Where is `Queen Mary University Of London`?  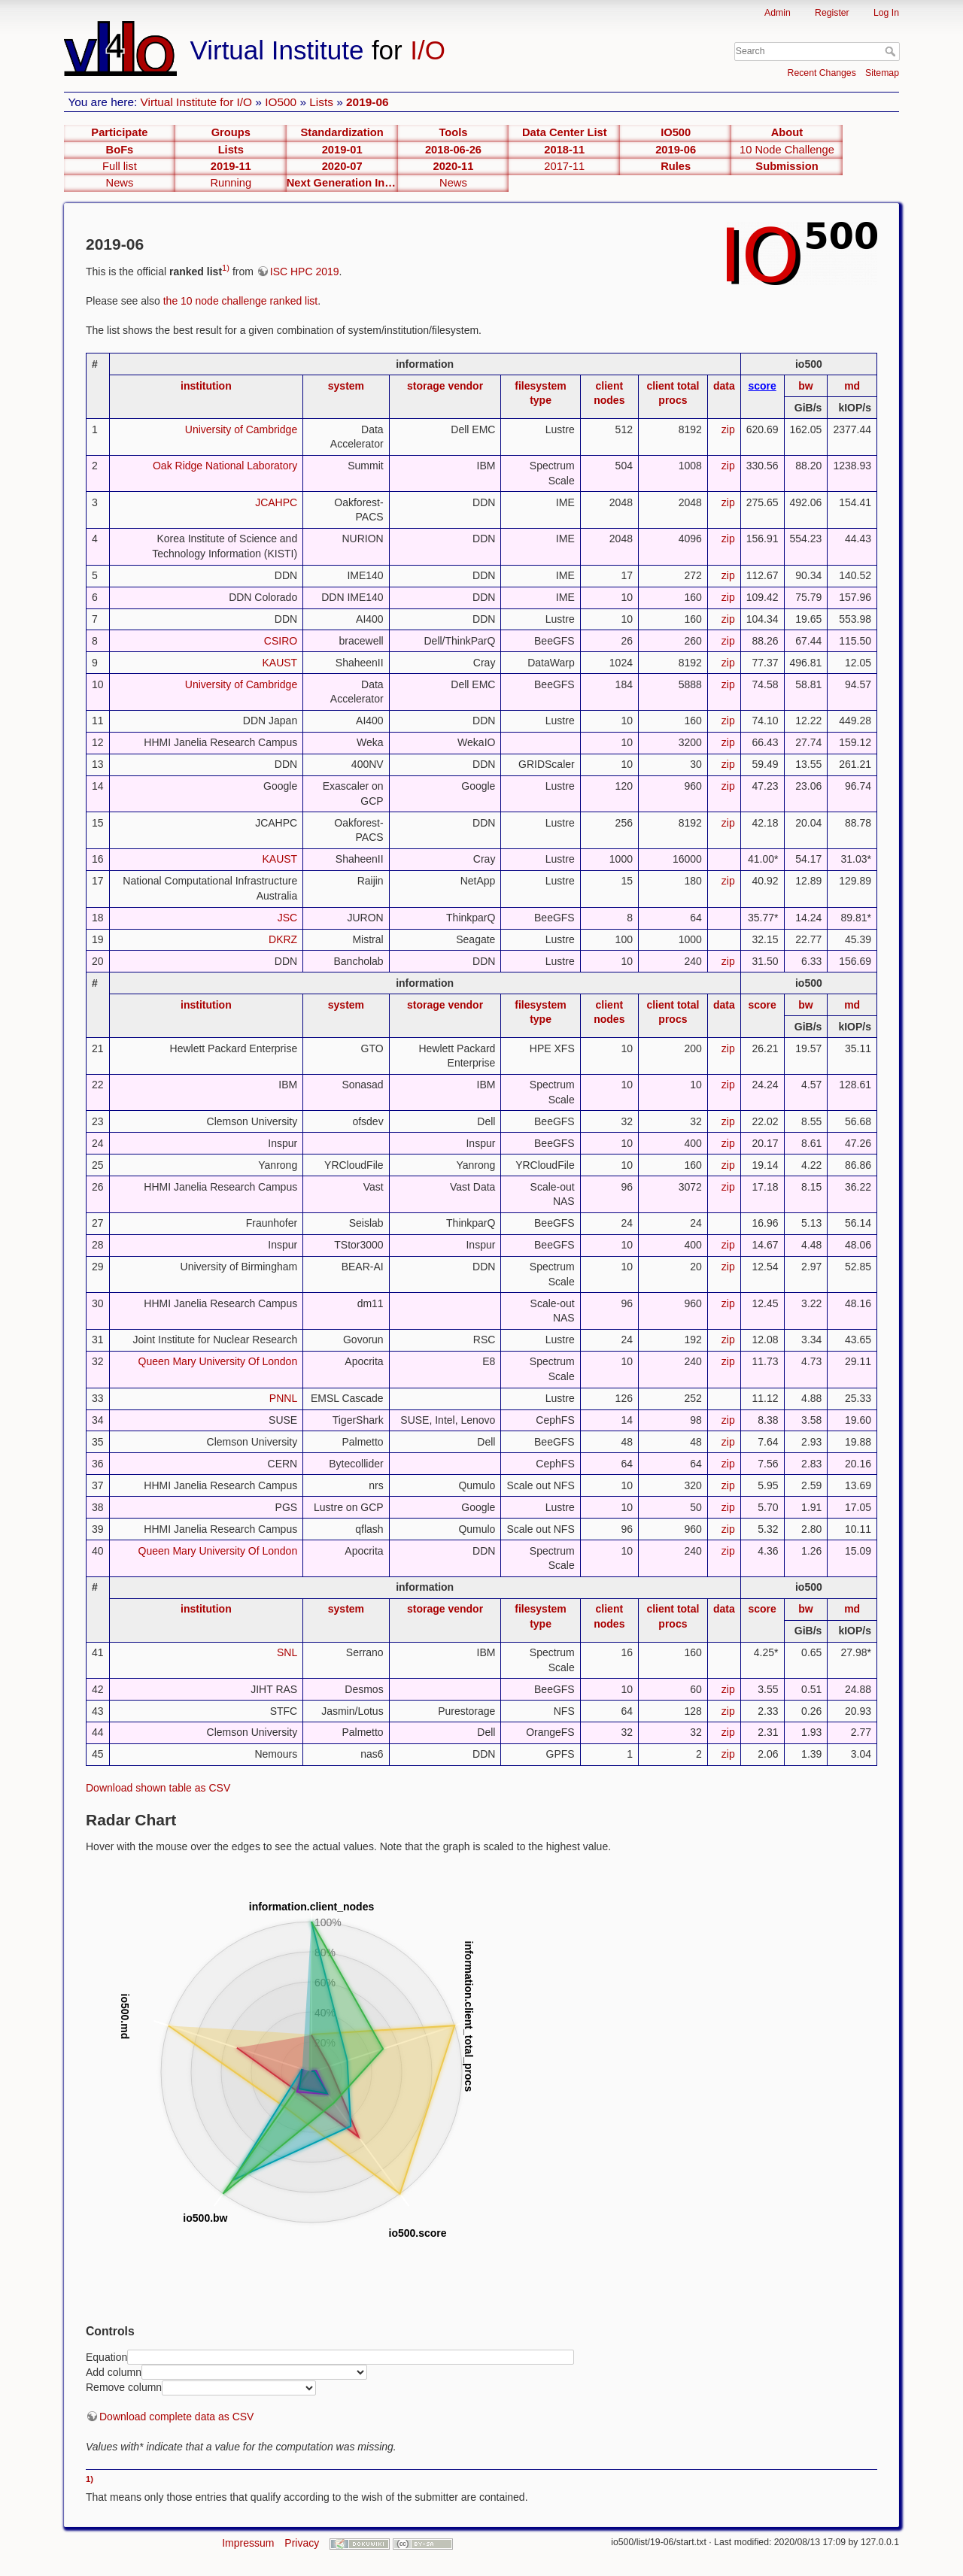 Queen Mary University Of London is located at coordinates (218, 1361).